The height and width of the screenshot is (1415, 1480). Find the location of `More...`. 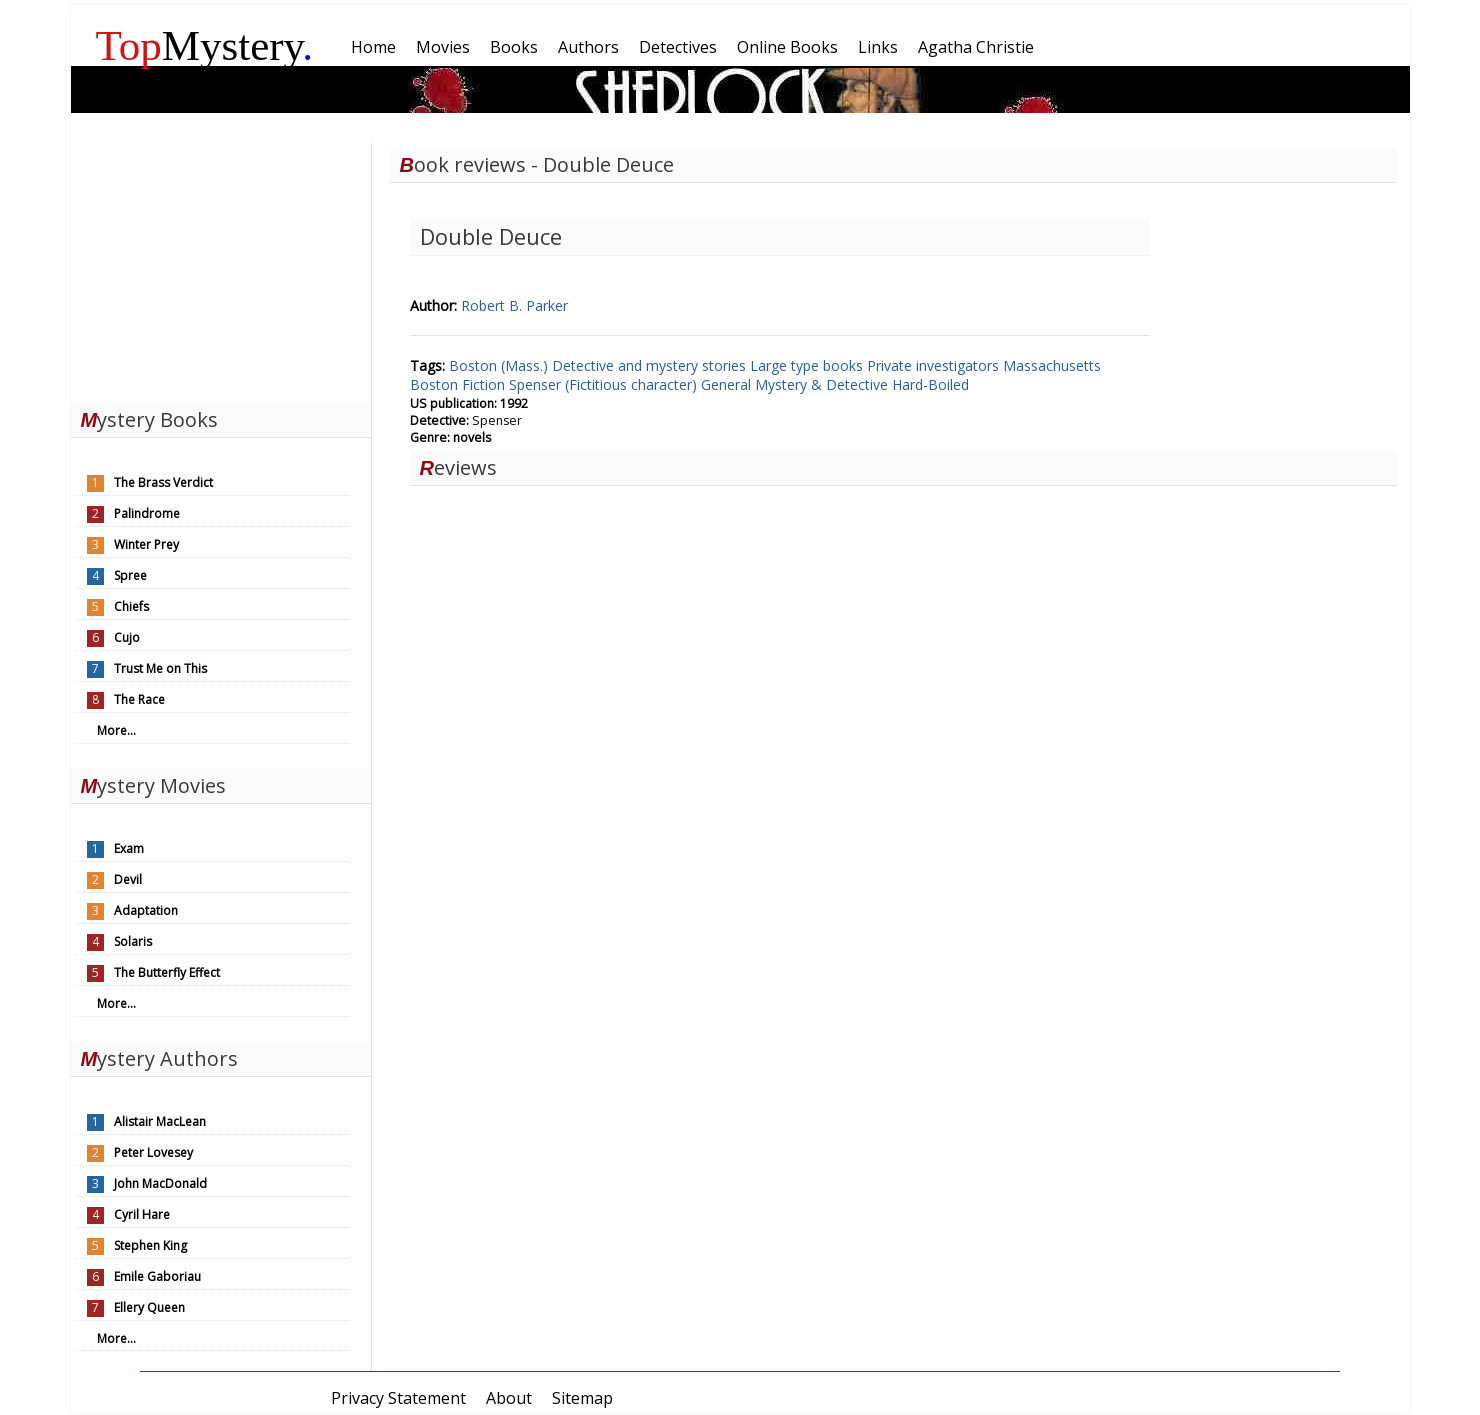

More... is located at coordinates (116, 730).